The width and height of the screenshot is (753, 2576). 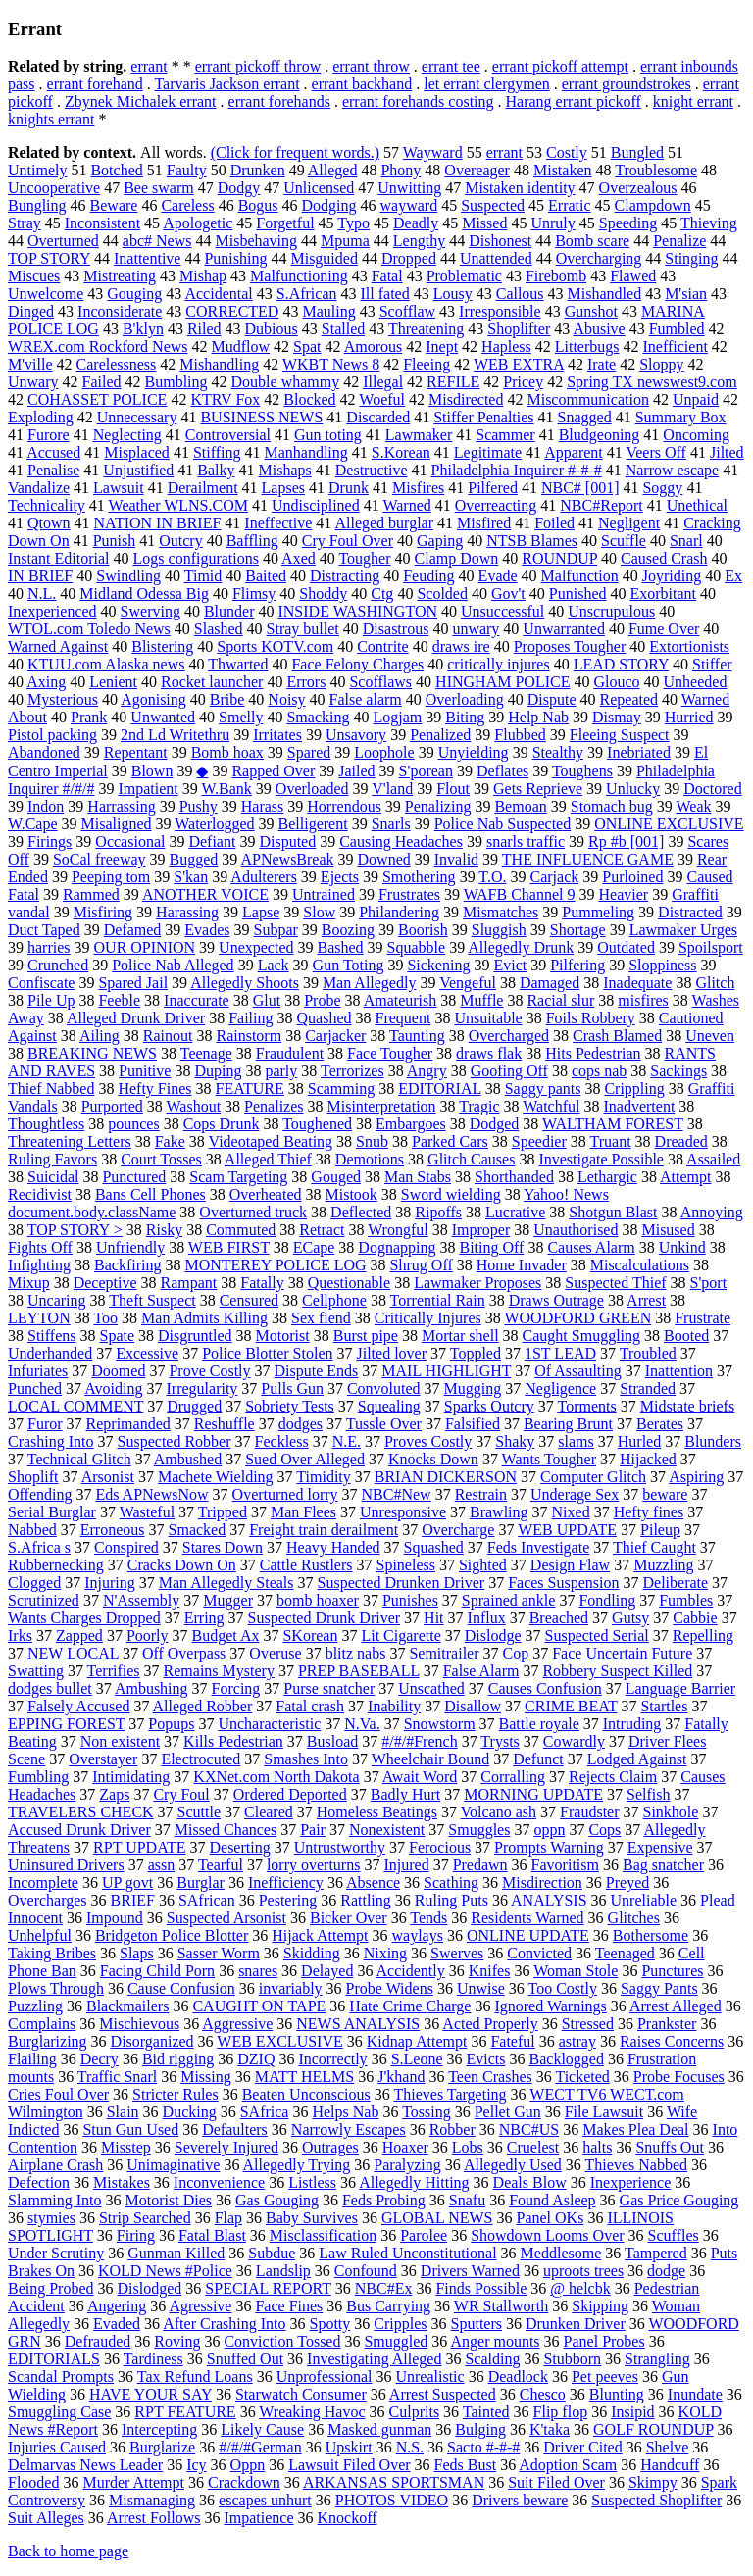 What do you see at coordinates (229, 1247) in the screenshot?
I see `WEB FIRST` at bounding box center [229, 1247].